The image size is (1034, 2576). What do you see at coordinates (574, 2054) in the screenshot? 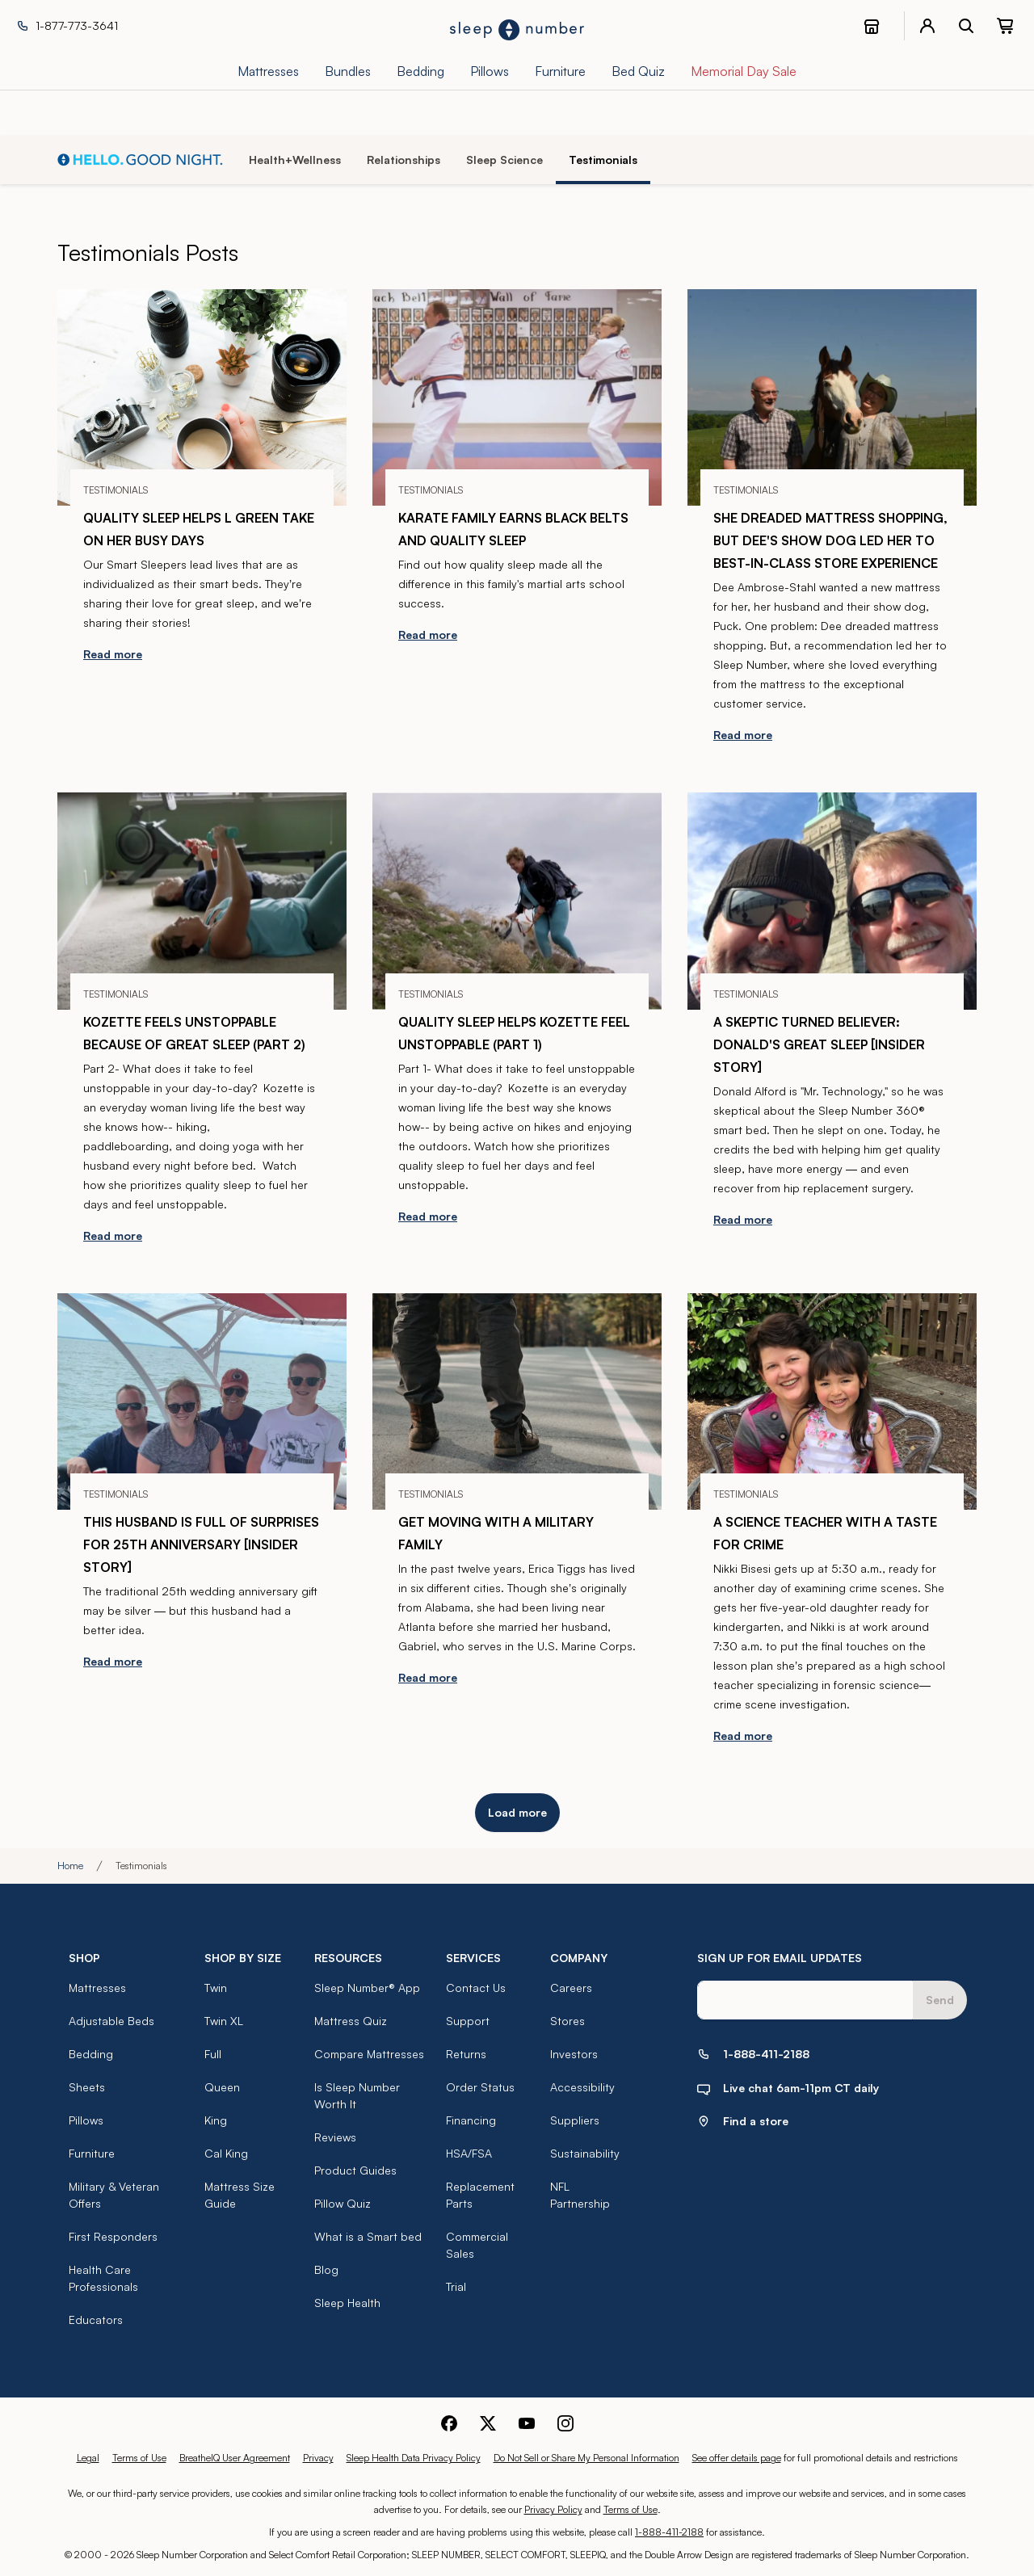
I see `Investors` at bounding box center [574, 2054].